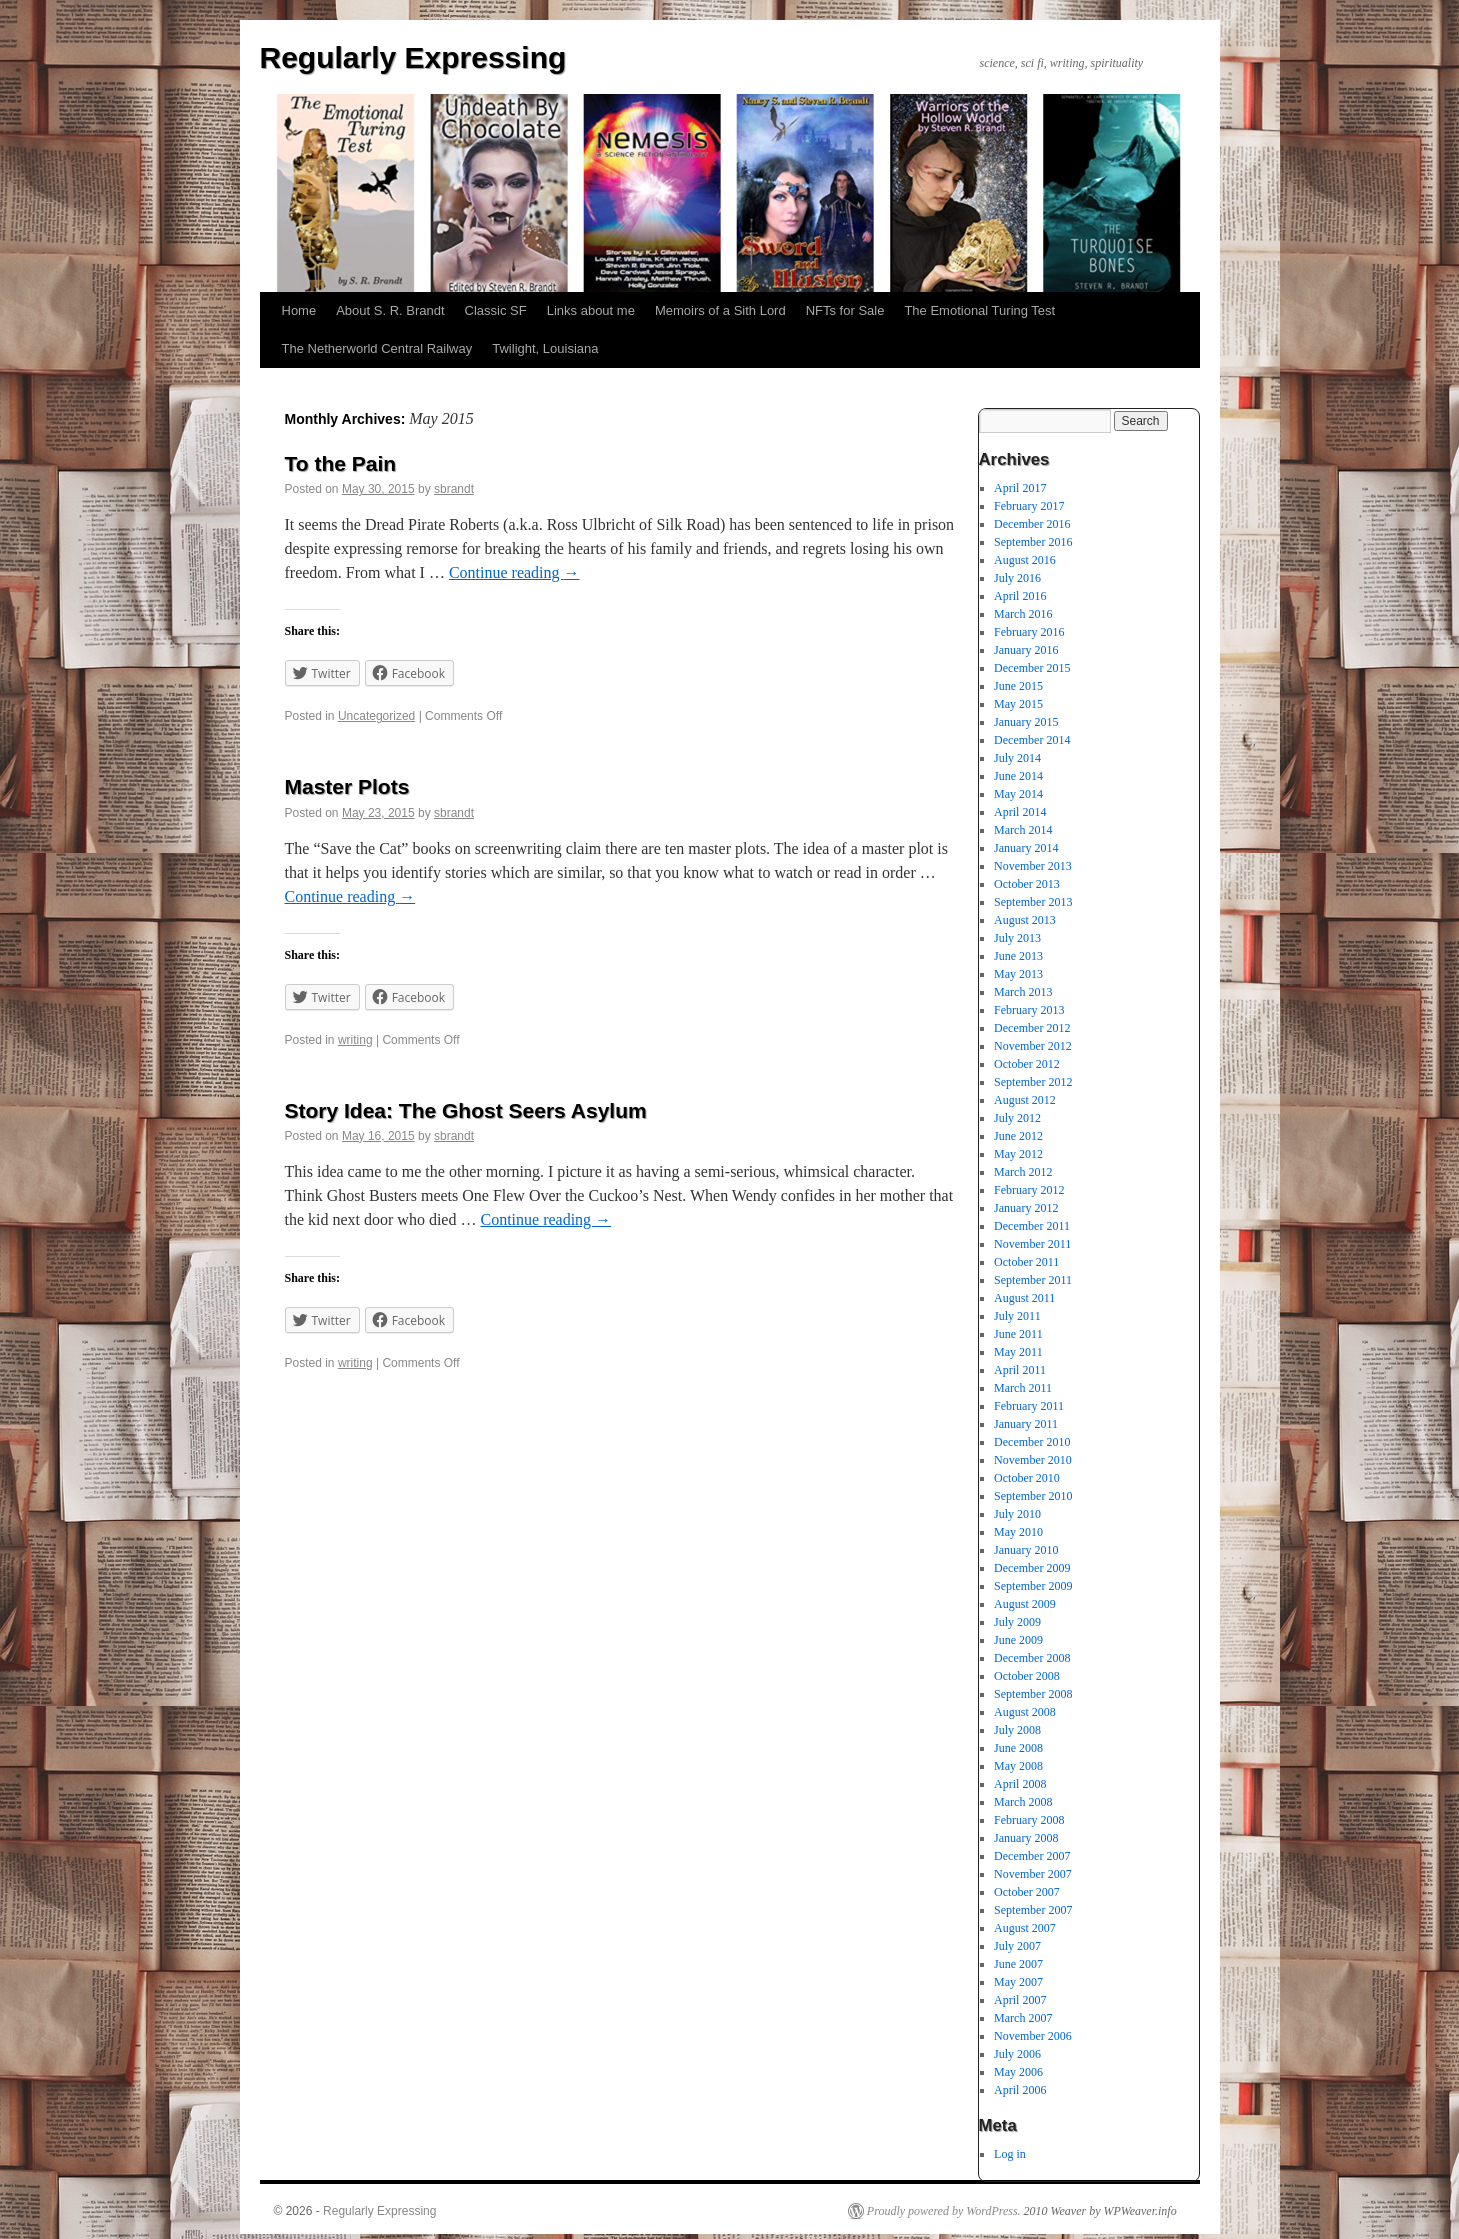  What do you see at coordinates (1020, 812) in the screenshot?
I see `April 2014` at bounding box center [1020, 812].